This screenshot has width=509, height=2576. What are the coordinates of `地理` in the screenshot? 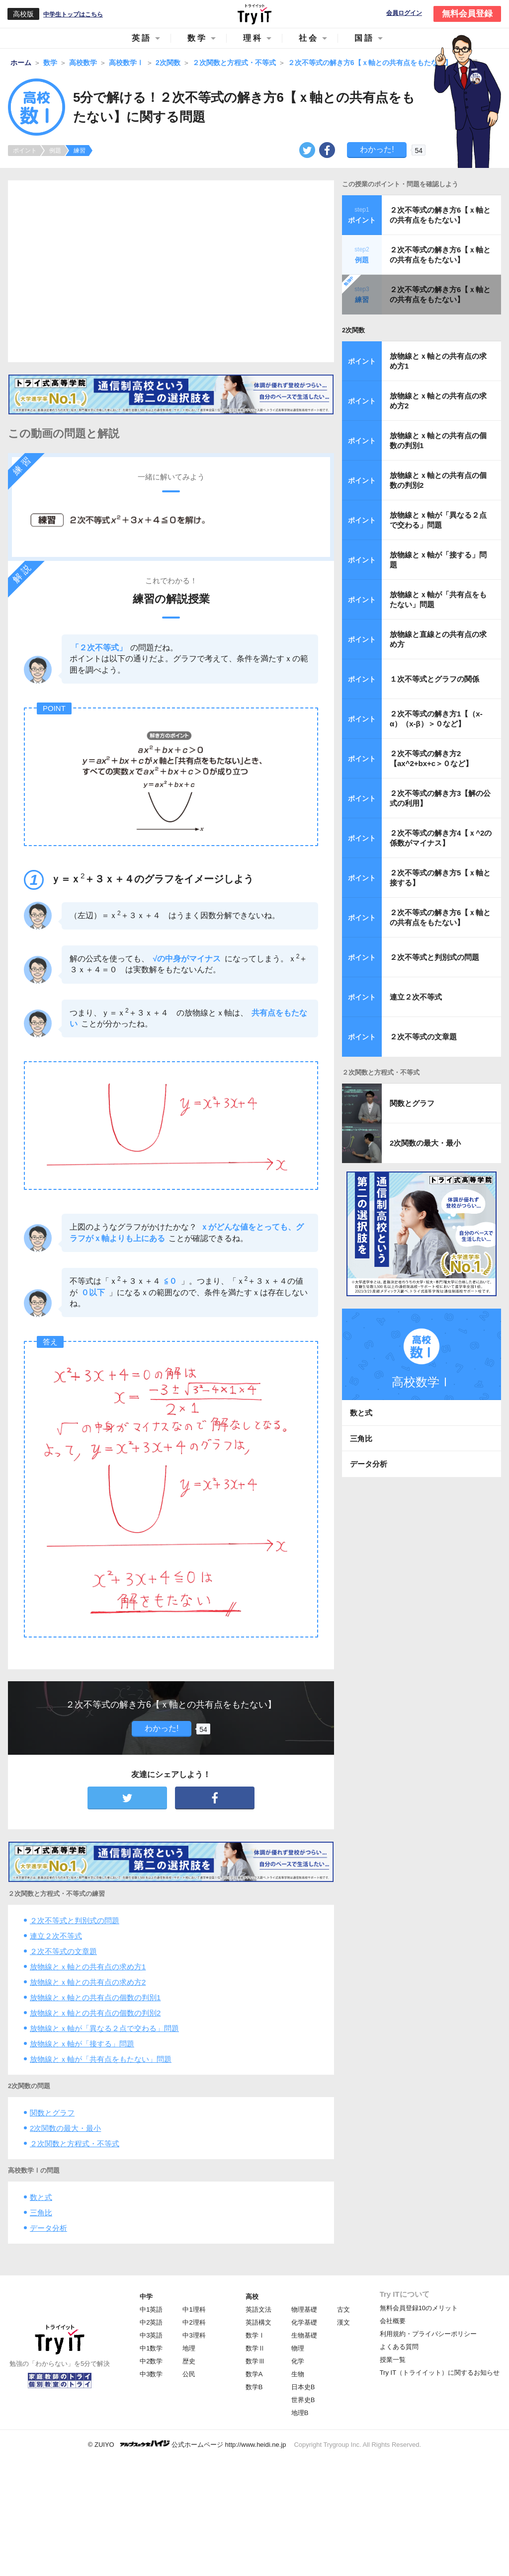 It's located at (188, 2348).